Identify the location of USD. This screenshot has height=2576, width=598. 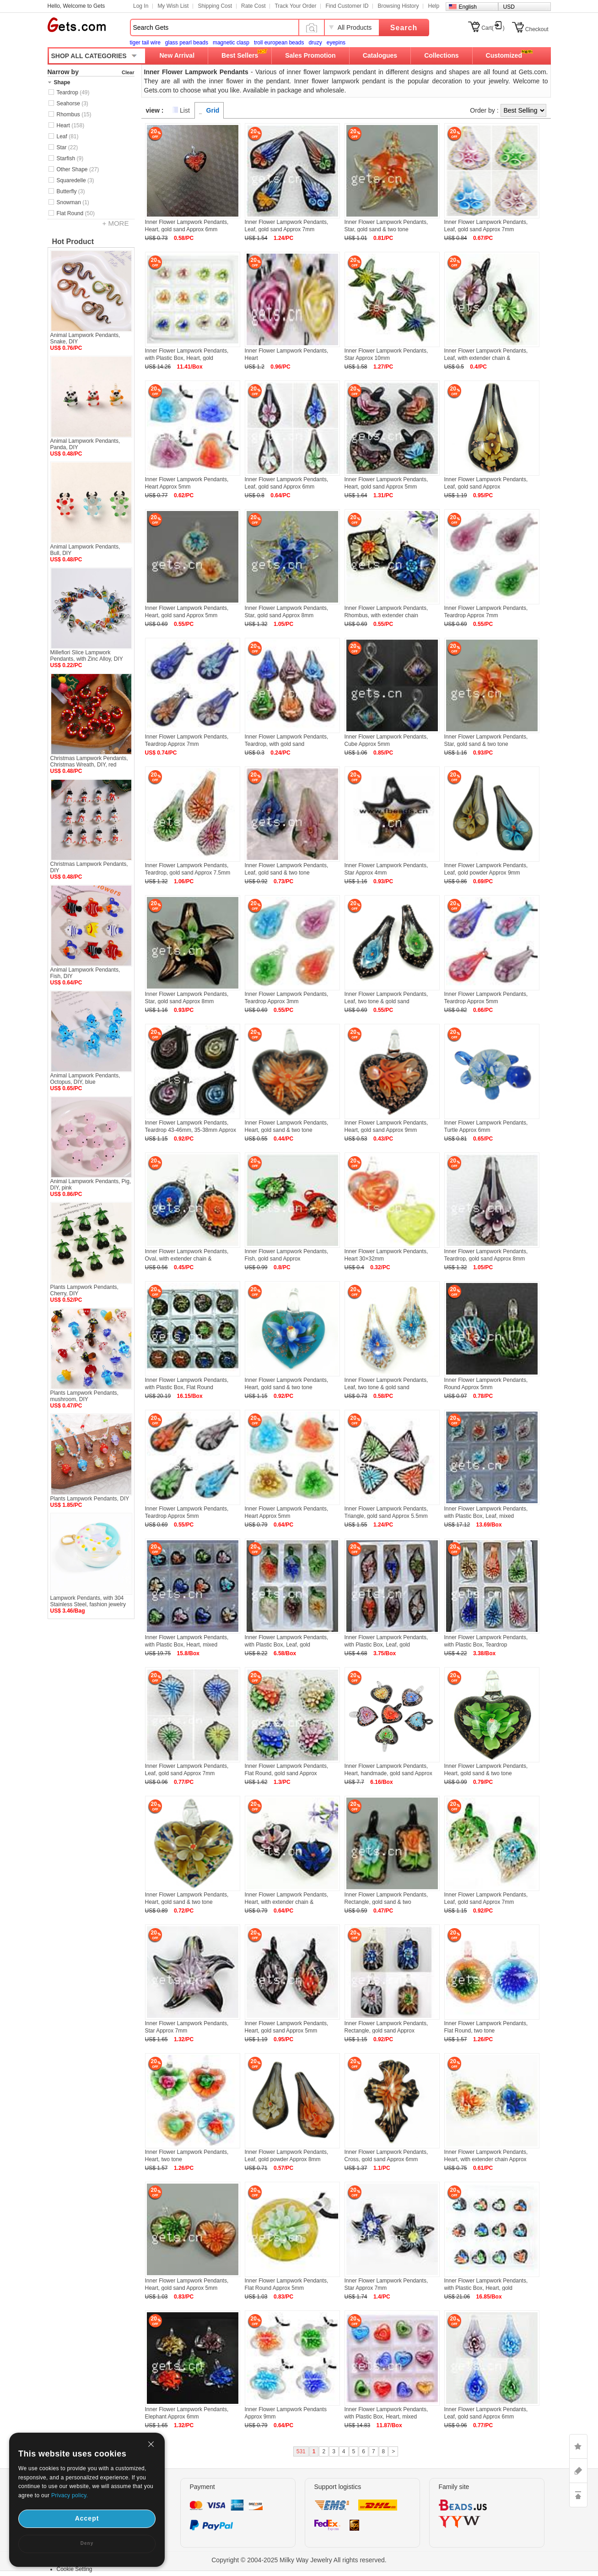
(509, 7).